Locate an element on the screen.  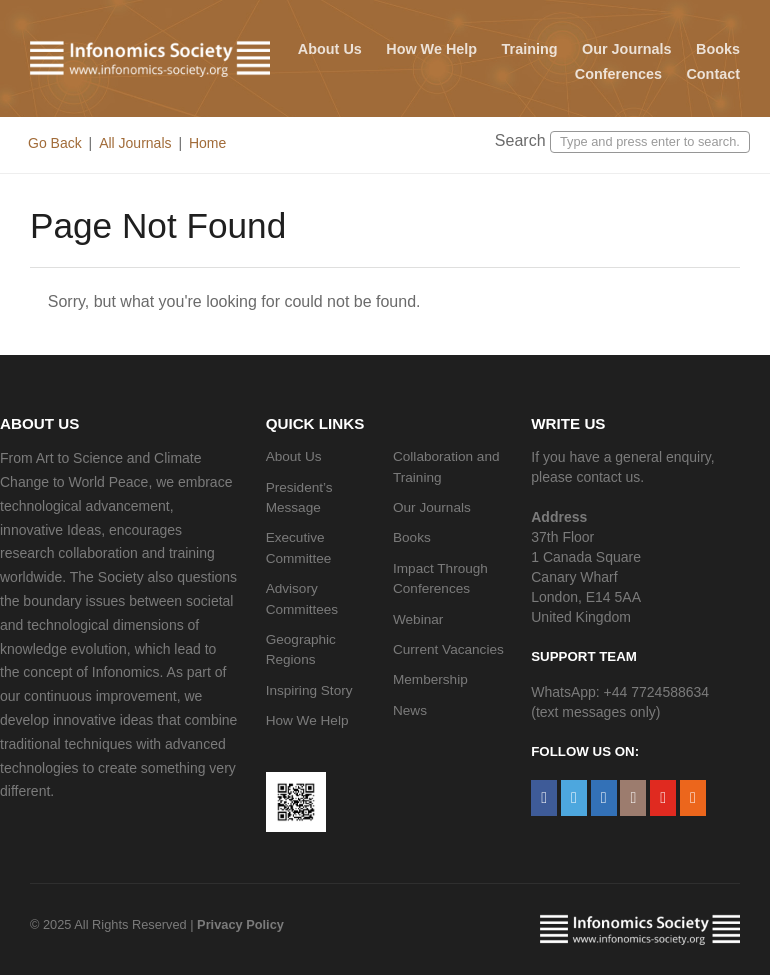
Contact is located at coordinates (713, 74).